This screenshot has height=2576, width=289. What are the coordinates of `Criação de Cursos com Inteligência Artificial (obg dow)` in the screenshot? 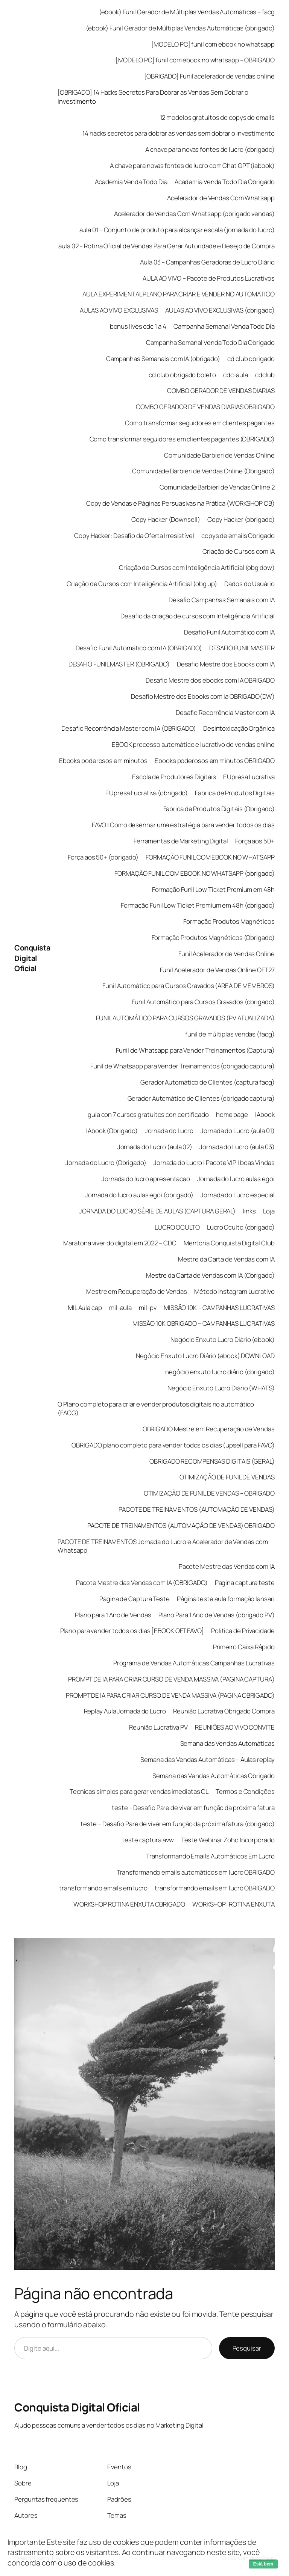 It's located at (197, 567).